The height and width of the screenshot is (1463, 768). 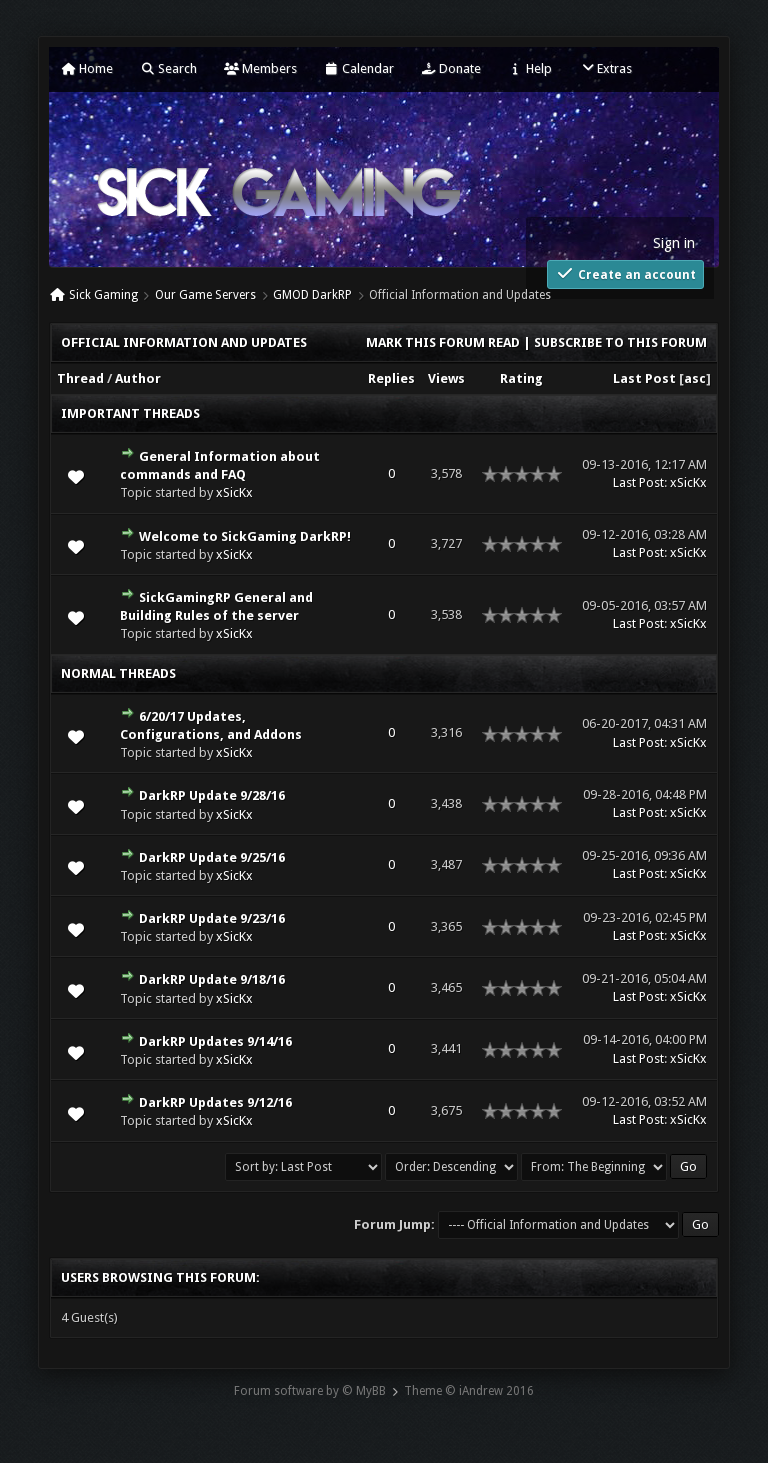 I want to click on Help, so click(x=530, y=68).